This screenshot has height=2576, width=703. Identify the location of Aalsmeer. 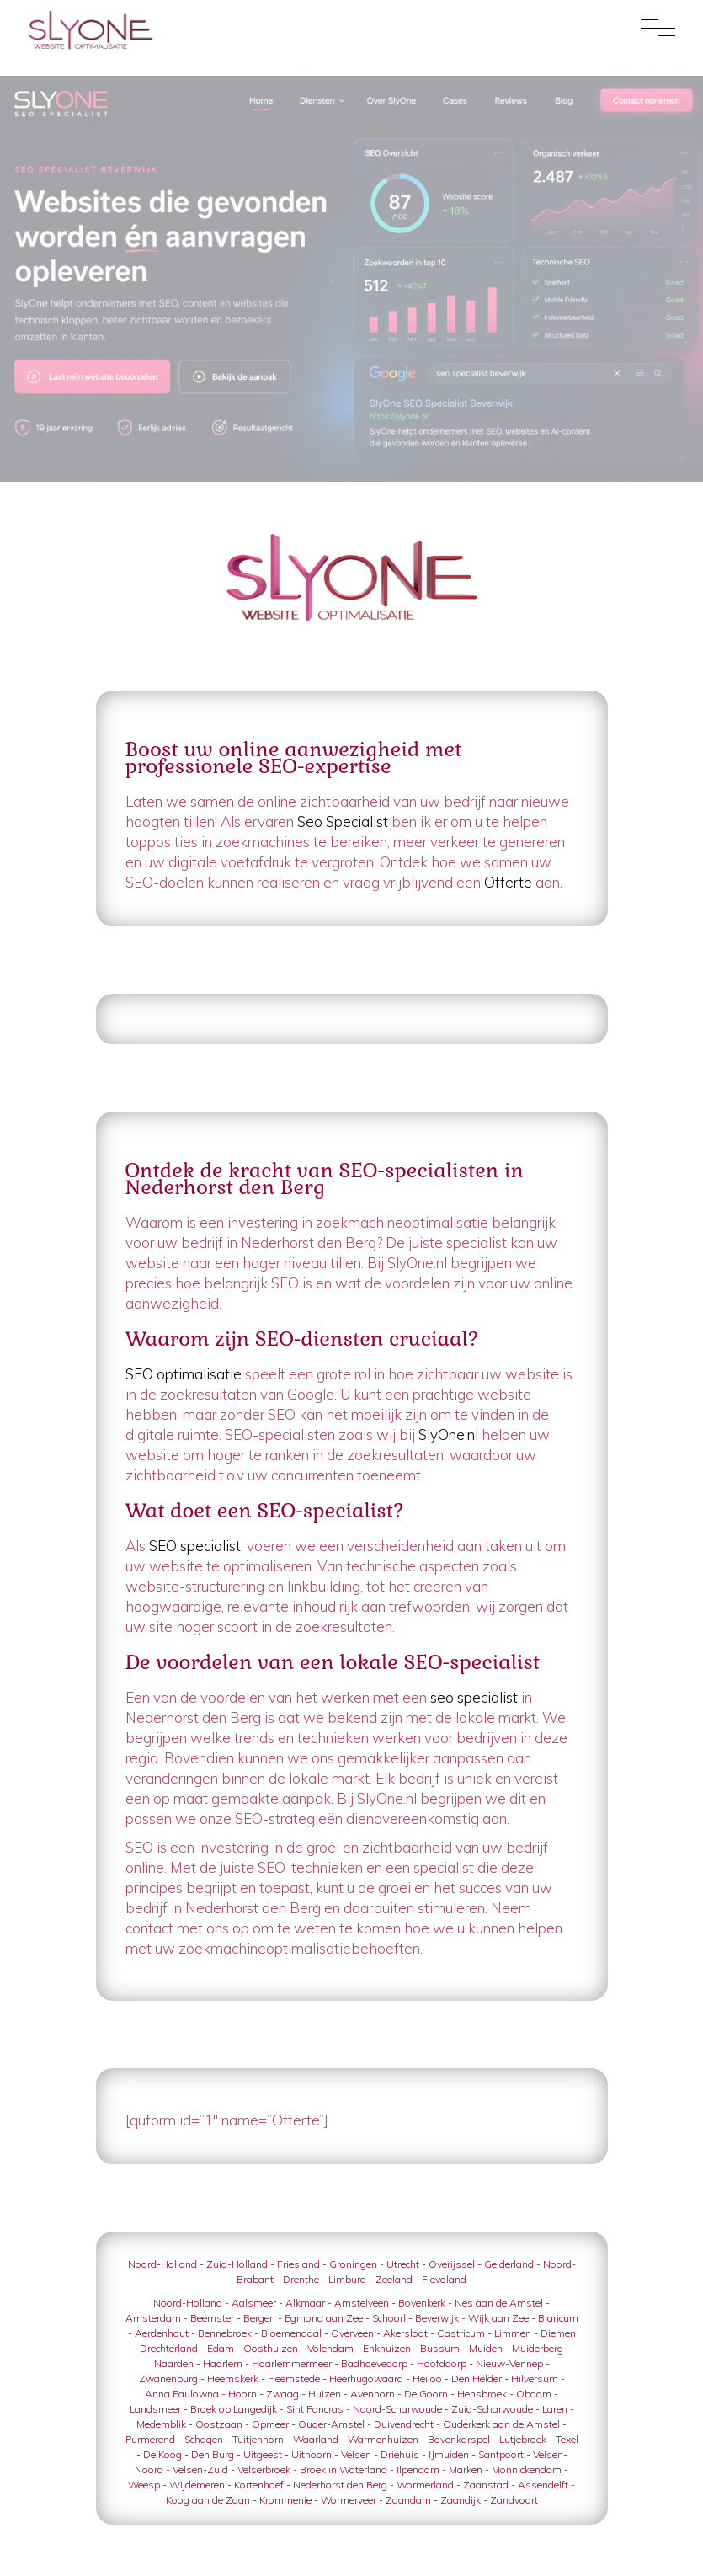
(254, 2302).